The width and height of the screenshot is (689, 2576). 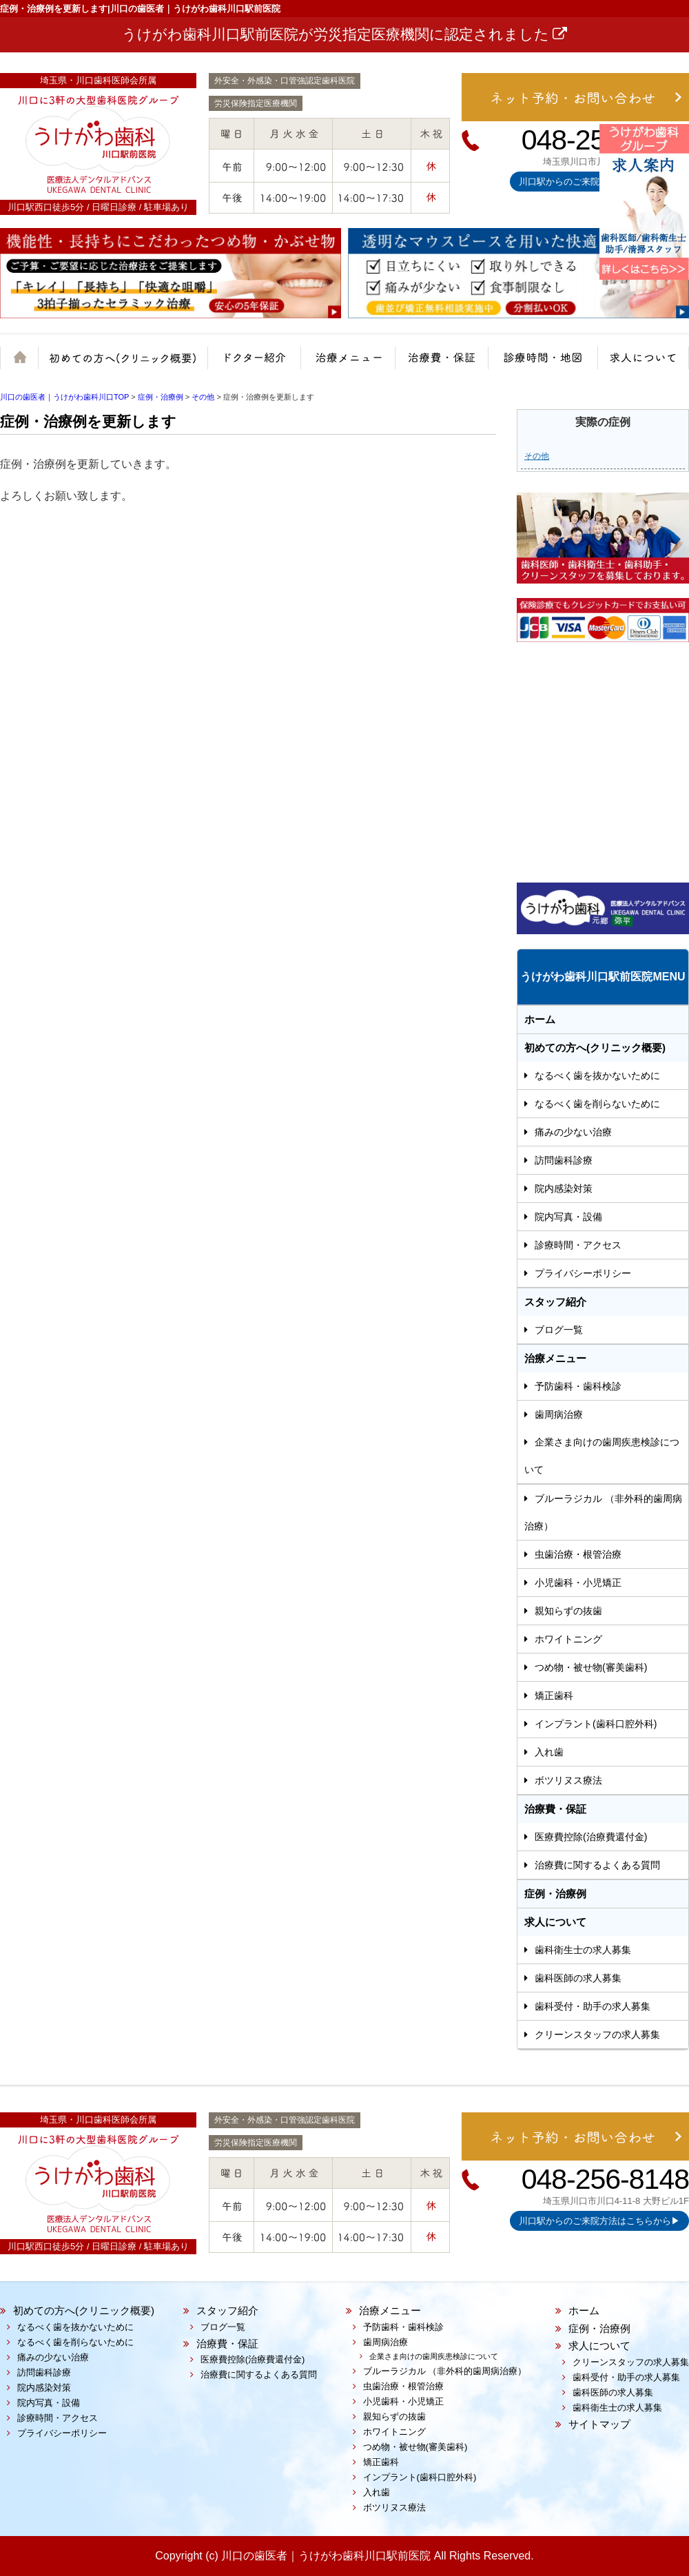 I want to click on 診療時間・アクセス, so click(x=578, y=1244).